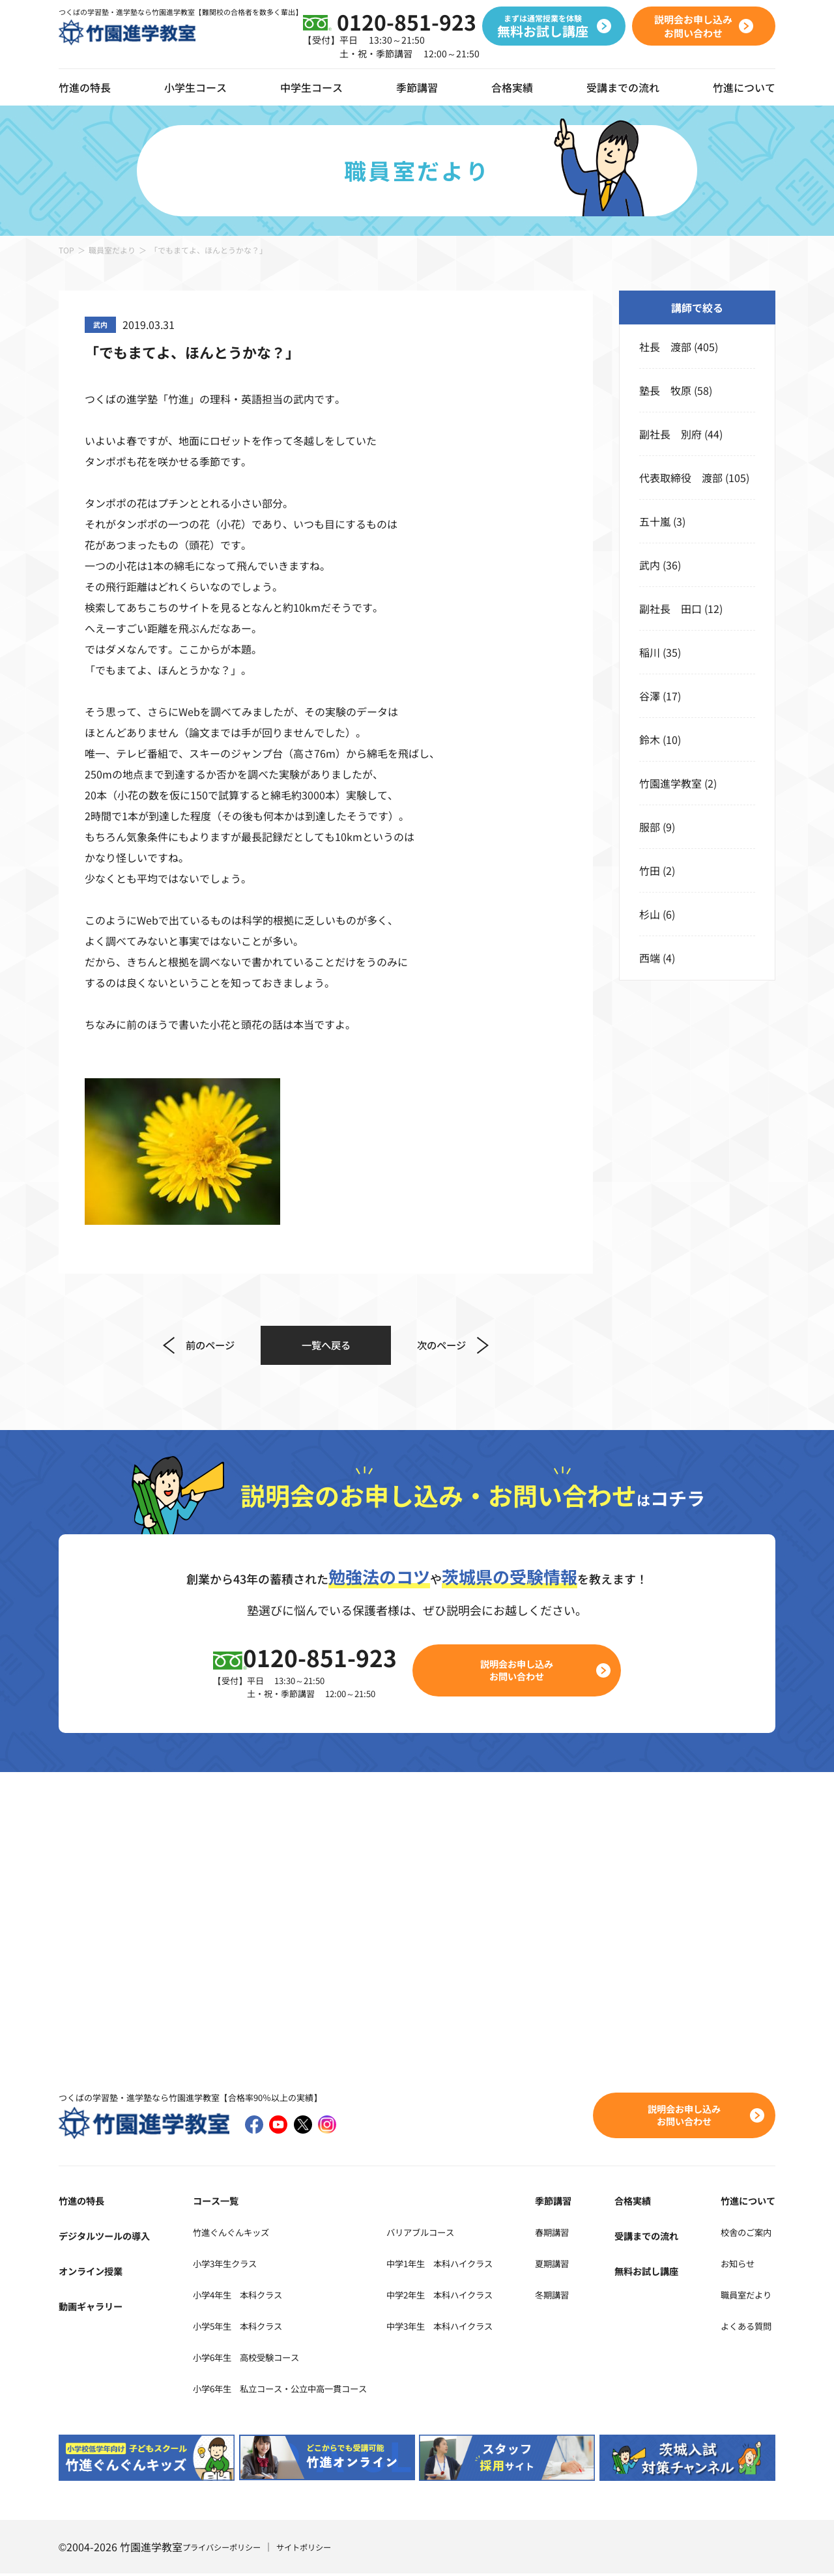  Describe the element at coordinates (649, 652) in the screenshot. I see `稲川` at that location.